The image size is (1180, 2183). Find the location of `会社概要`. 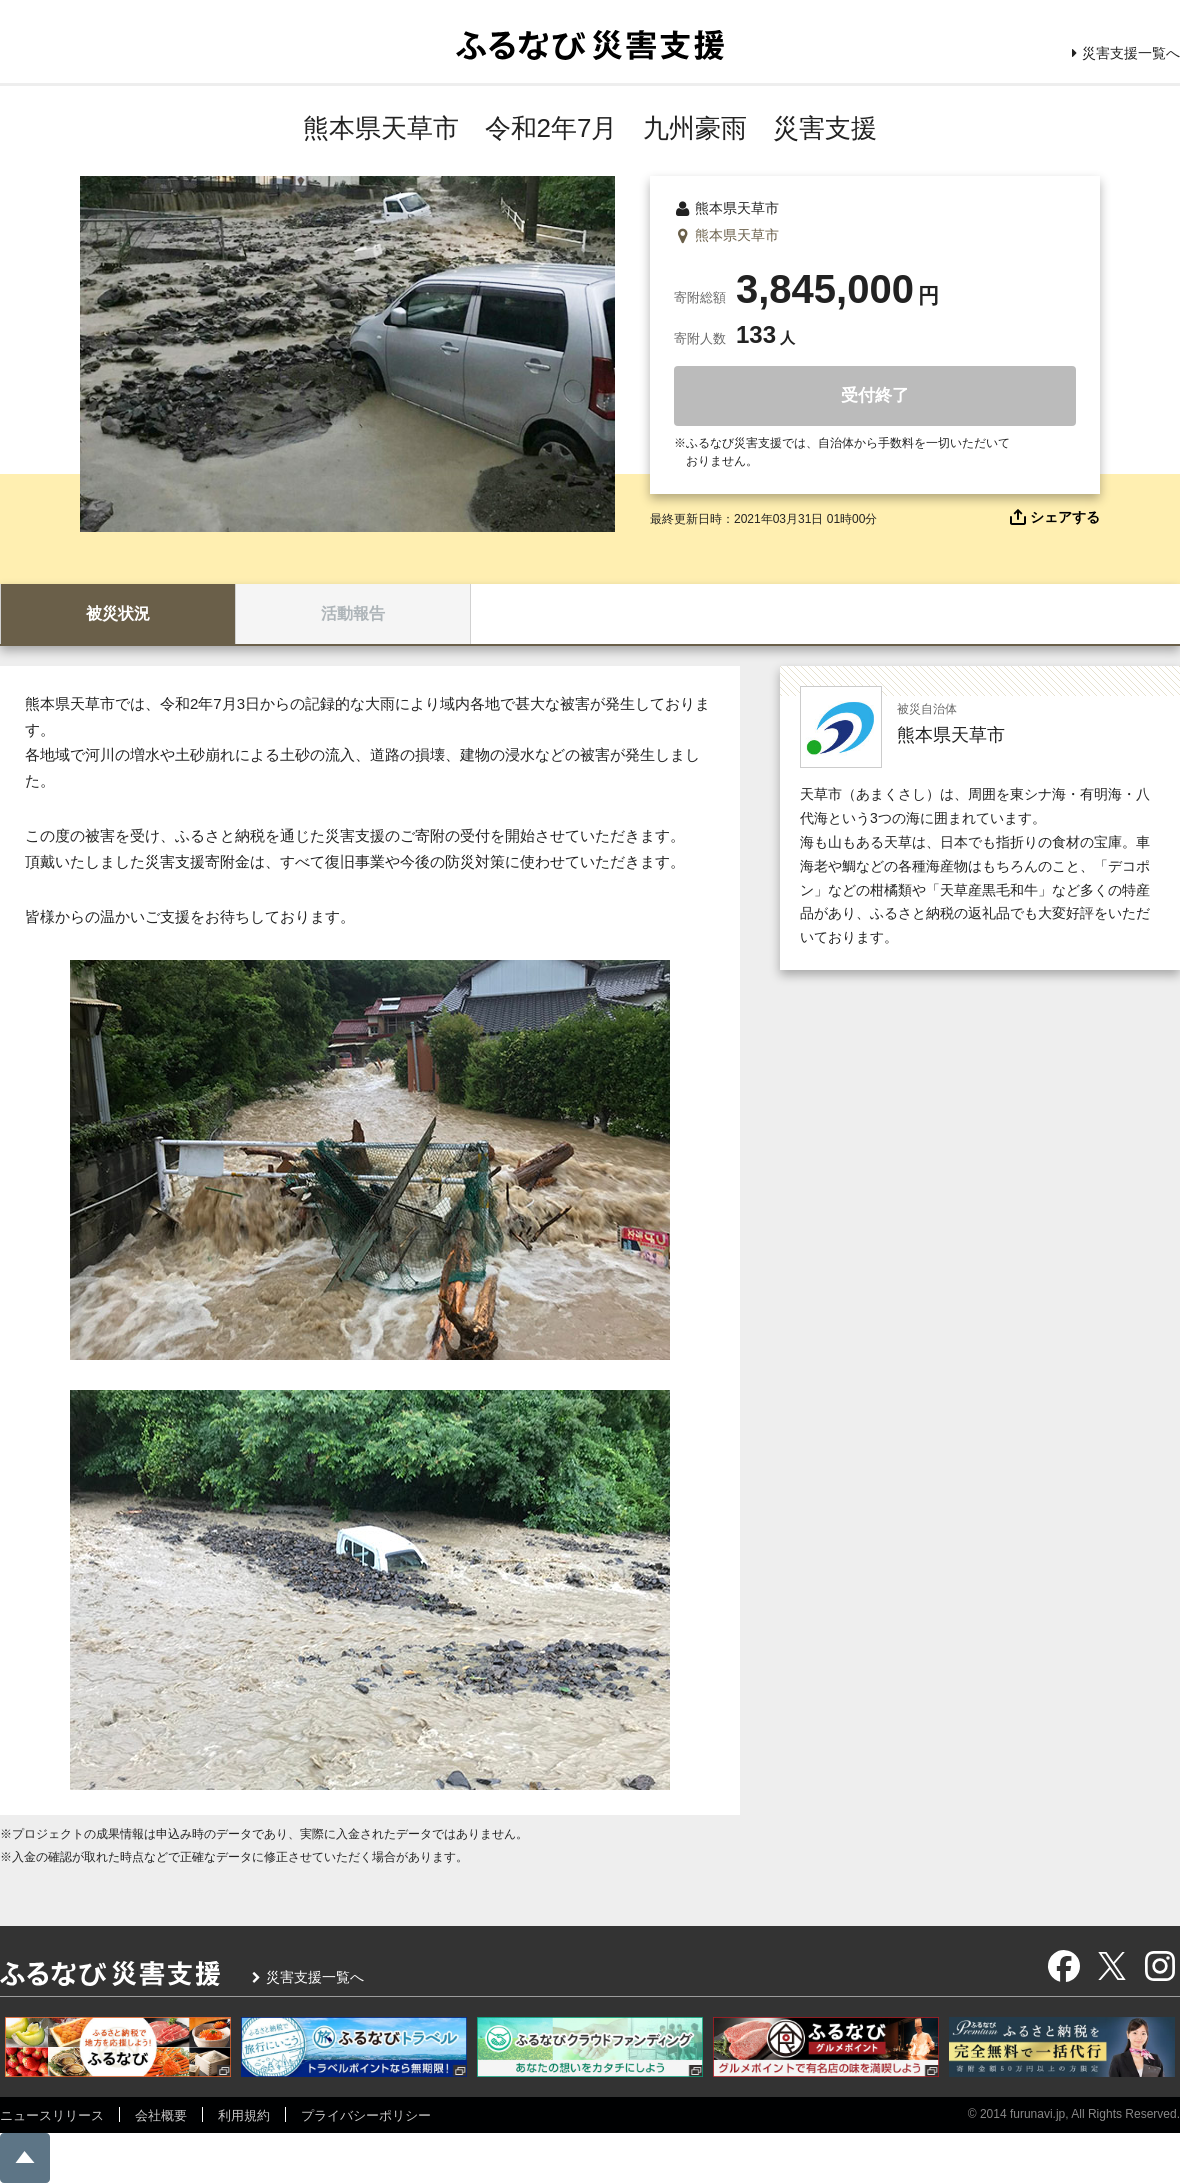

会社概要 is located at coordinates (161, 2115).